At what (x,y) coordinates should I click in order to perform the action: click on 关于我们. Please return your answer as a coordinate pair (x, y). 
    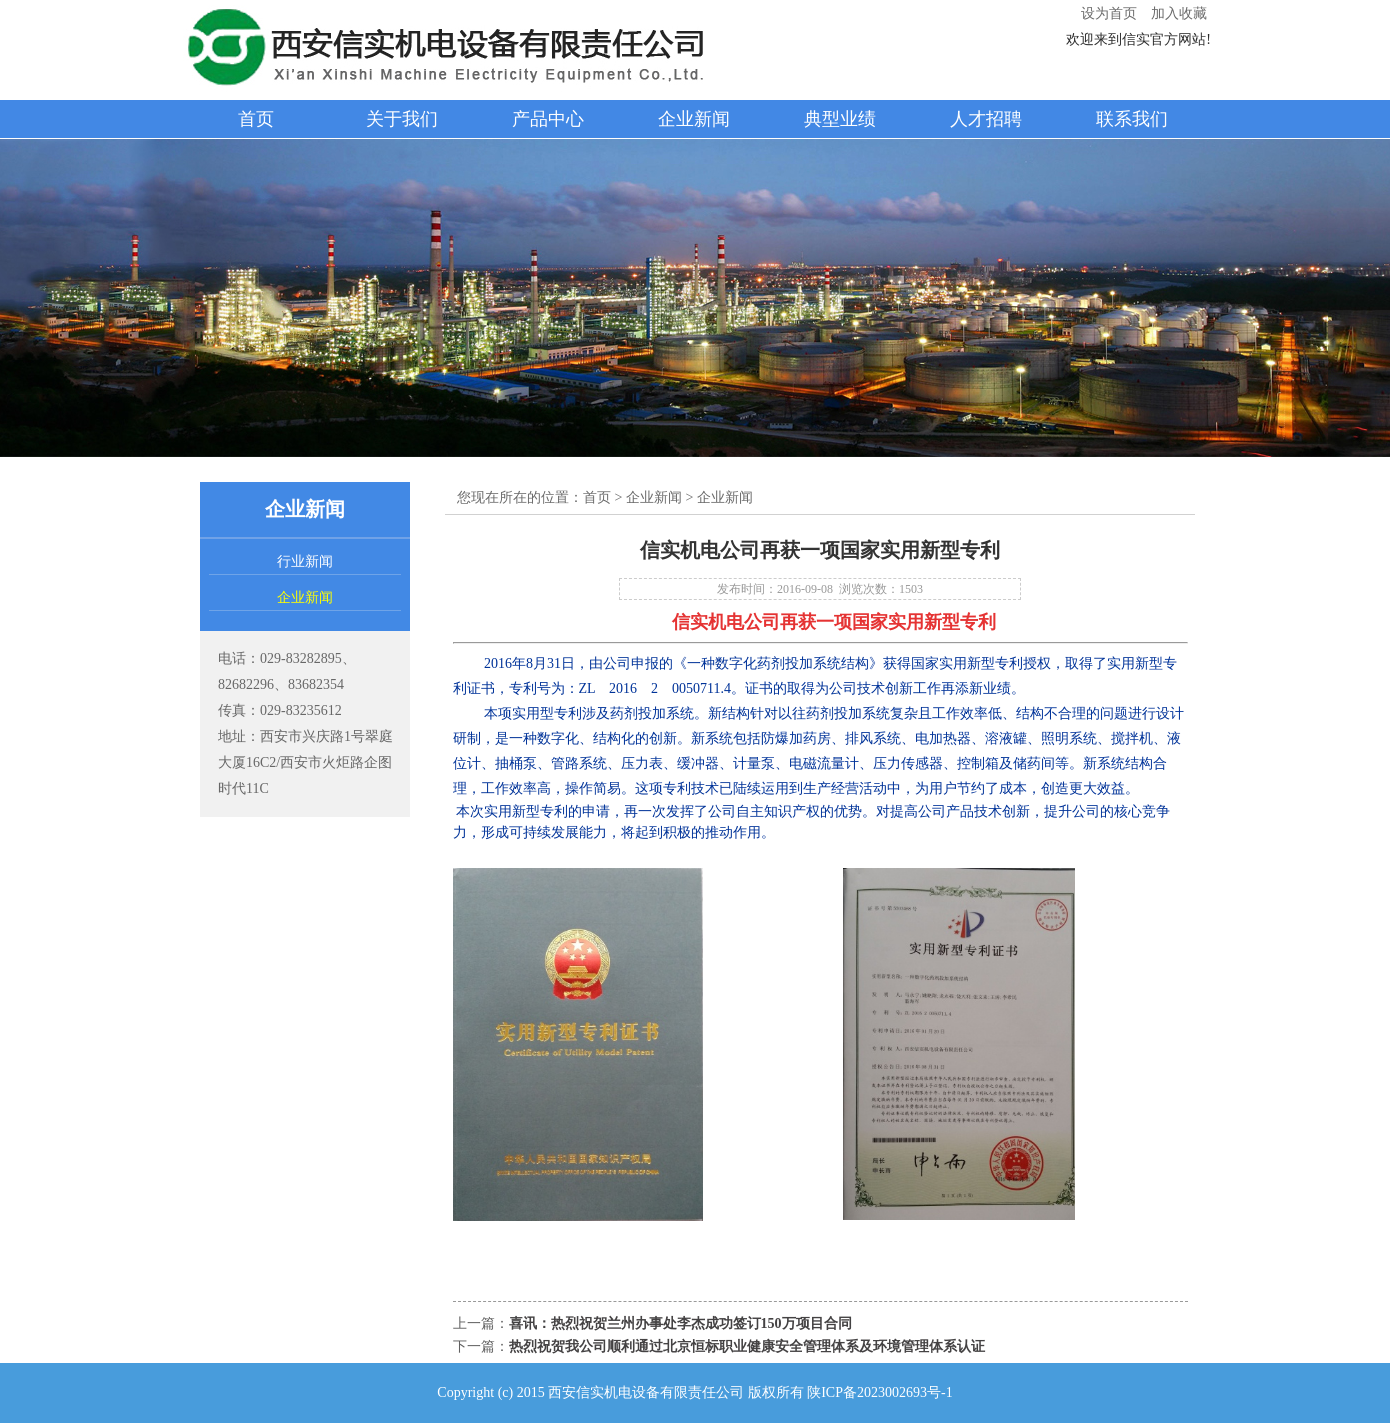
    Looking at the image, I should click on (402, 119).